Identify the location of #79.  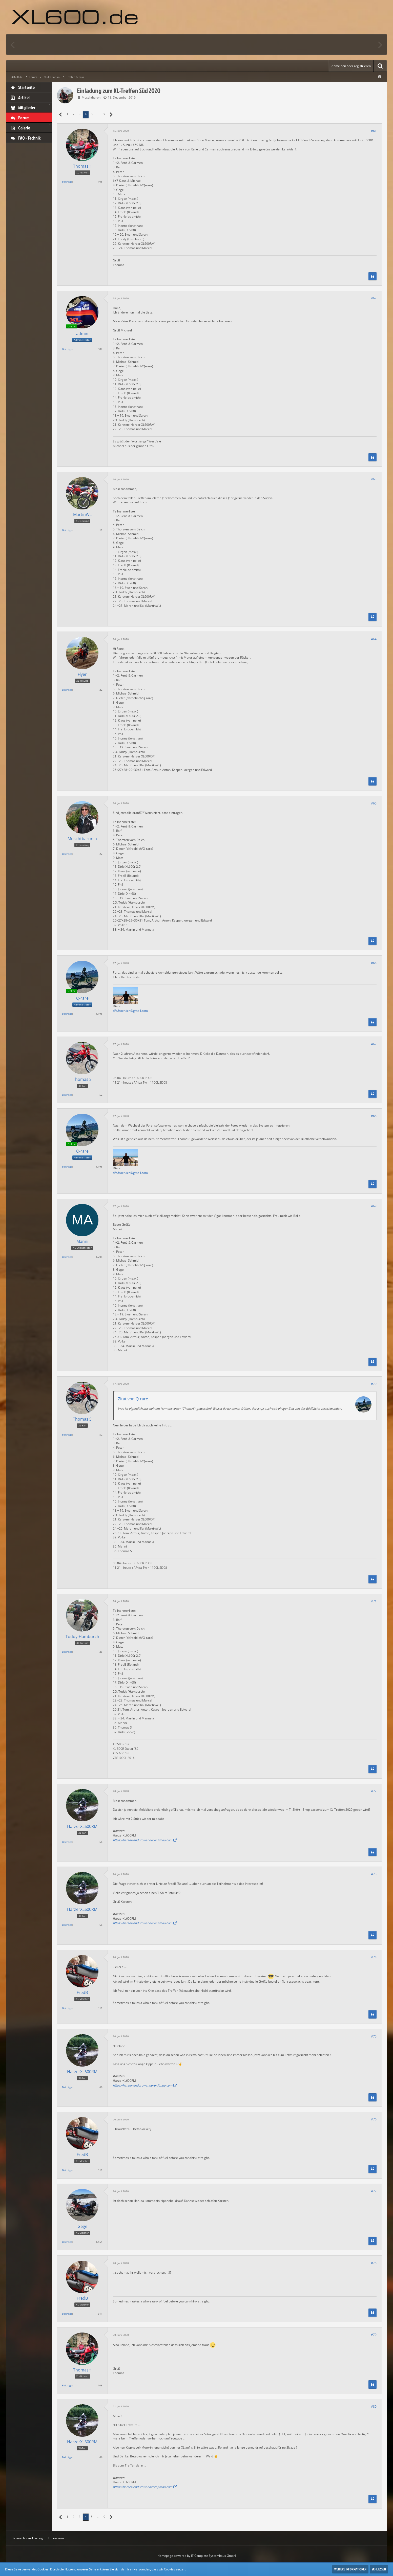
(374, 2335).